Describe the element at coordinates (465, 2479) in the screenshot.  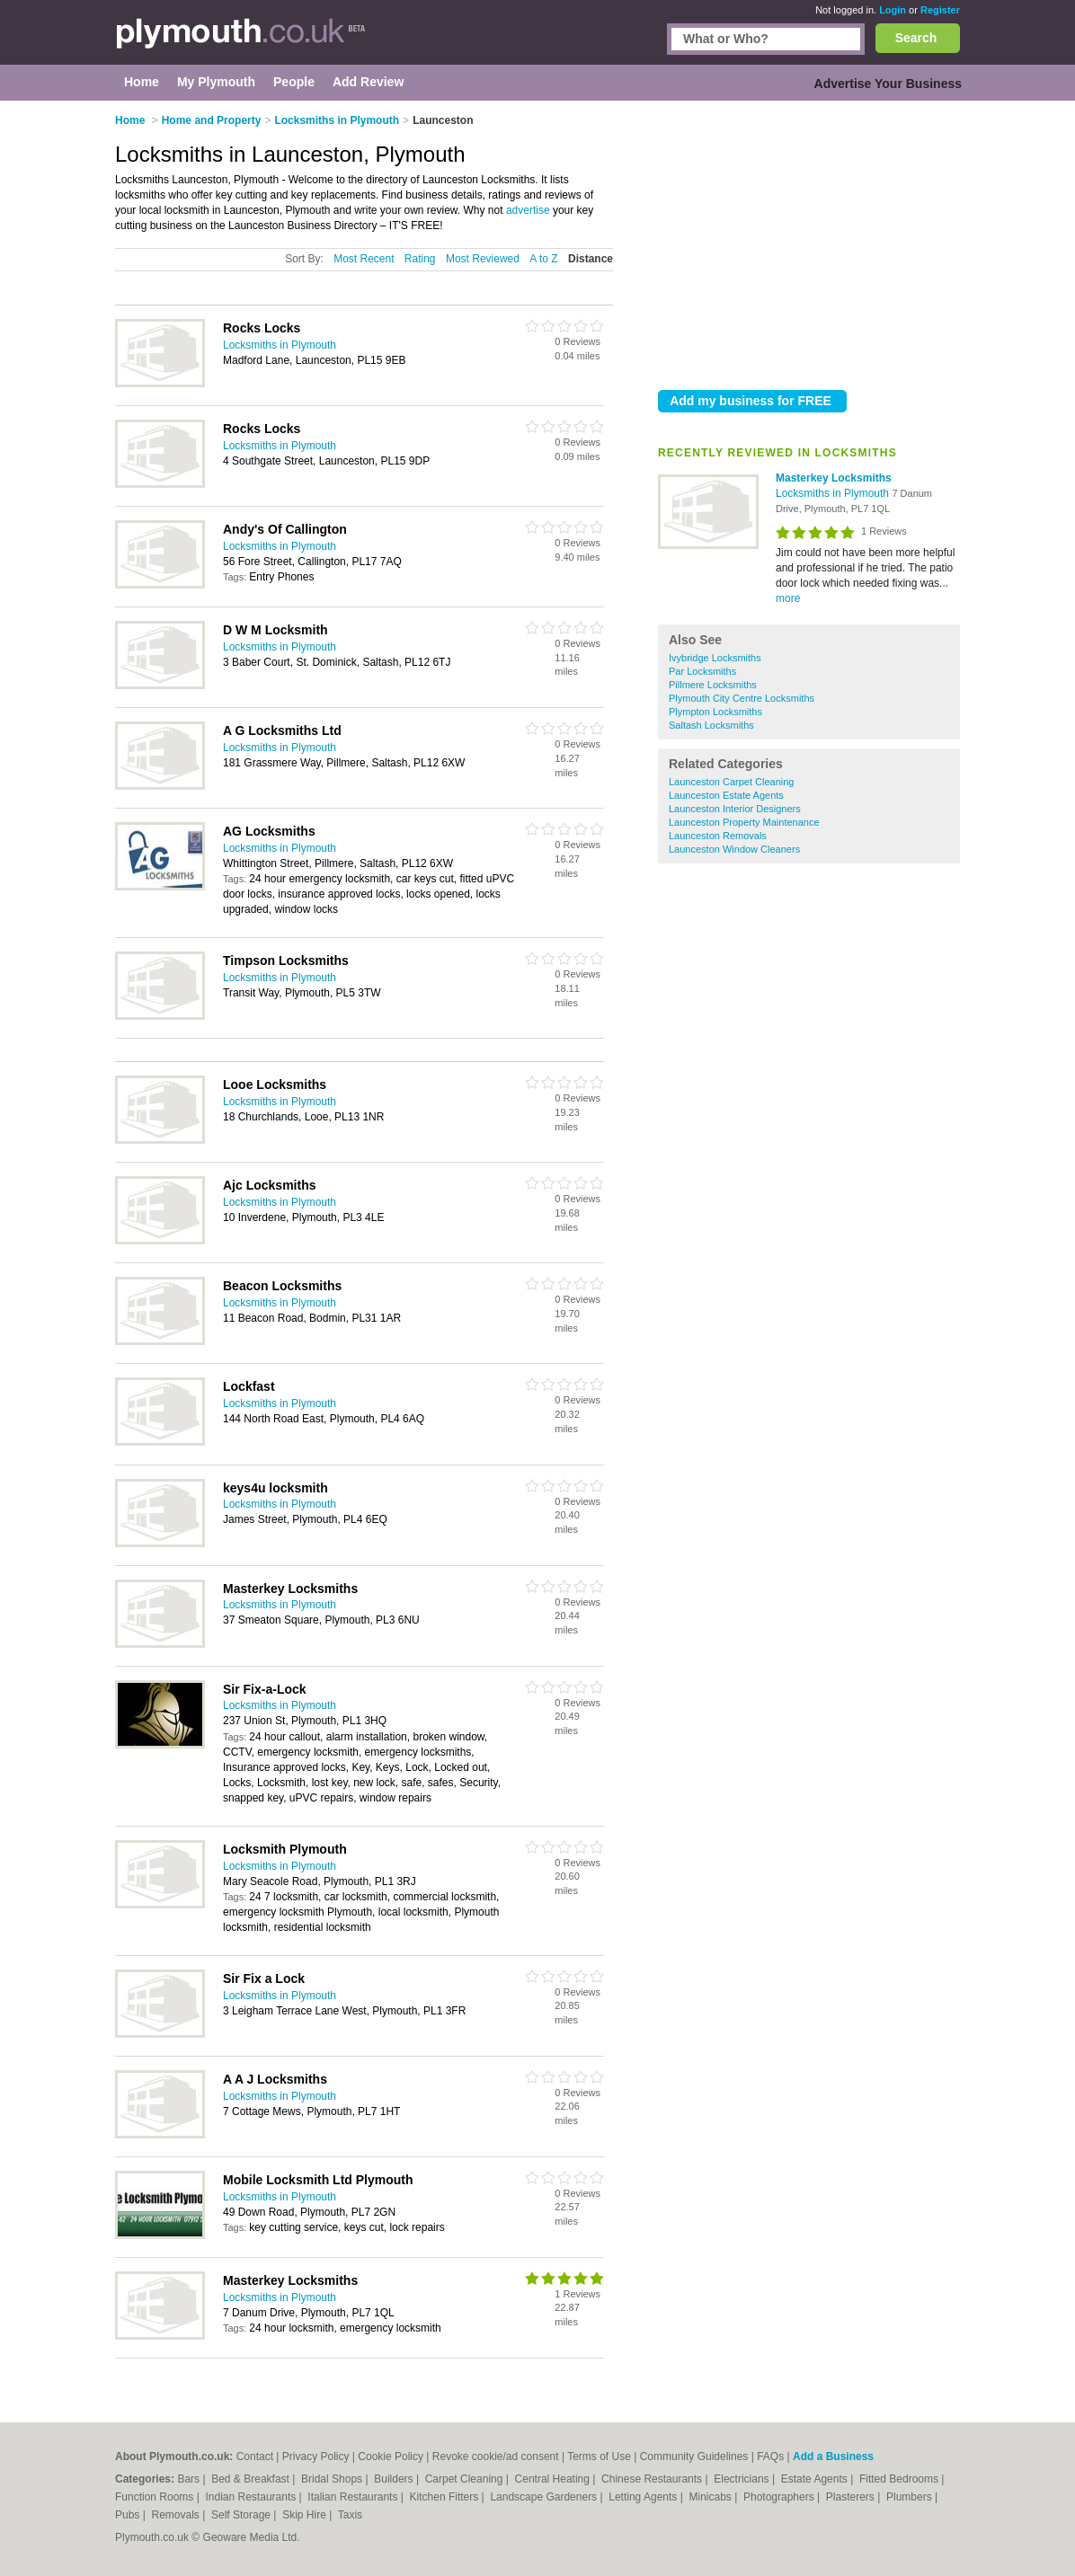
I see `Carpet Cleaning` at that location.